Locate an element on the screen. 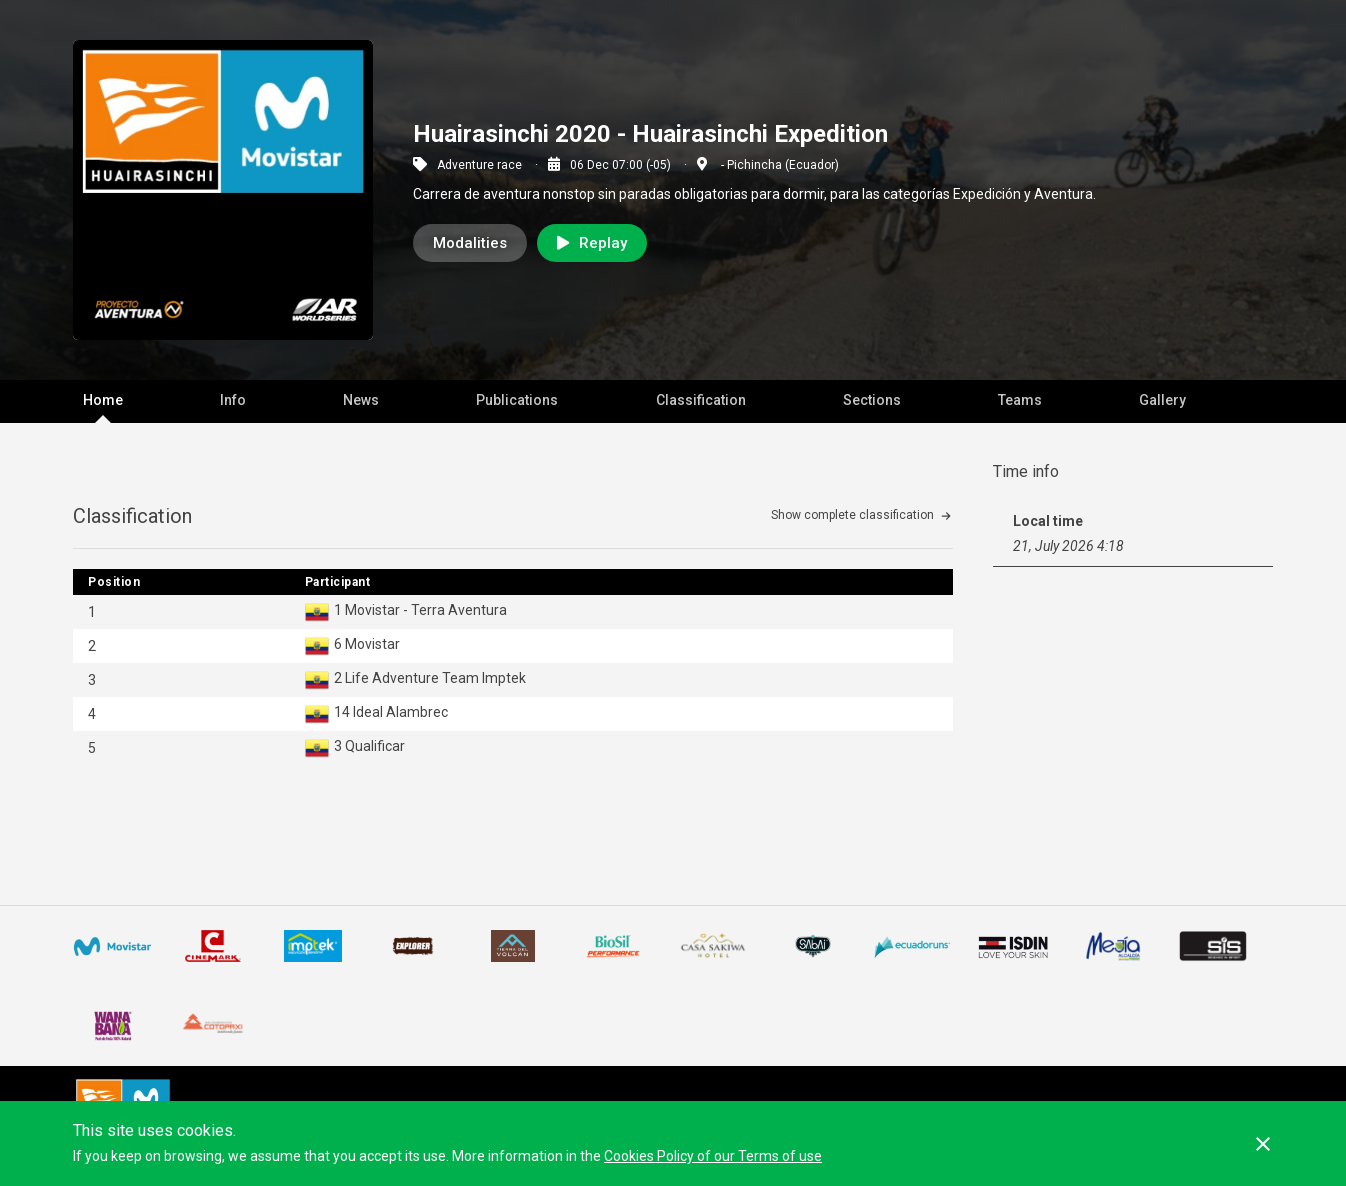 Image resolution: width=1346 pixels, height=1186 pixels. Publications is located at coordinates (517, 400).